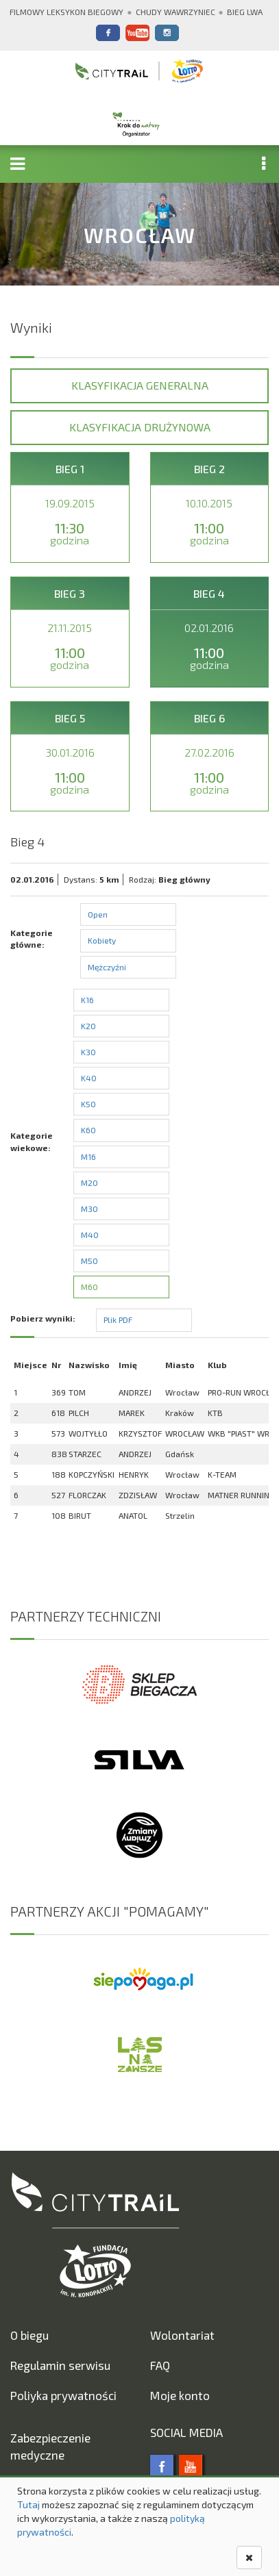  I want to click on Bieg Lwa, so click(245, 11).